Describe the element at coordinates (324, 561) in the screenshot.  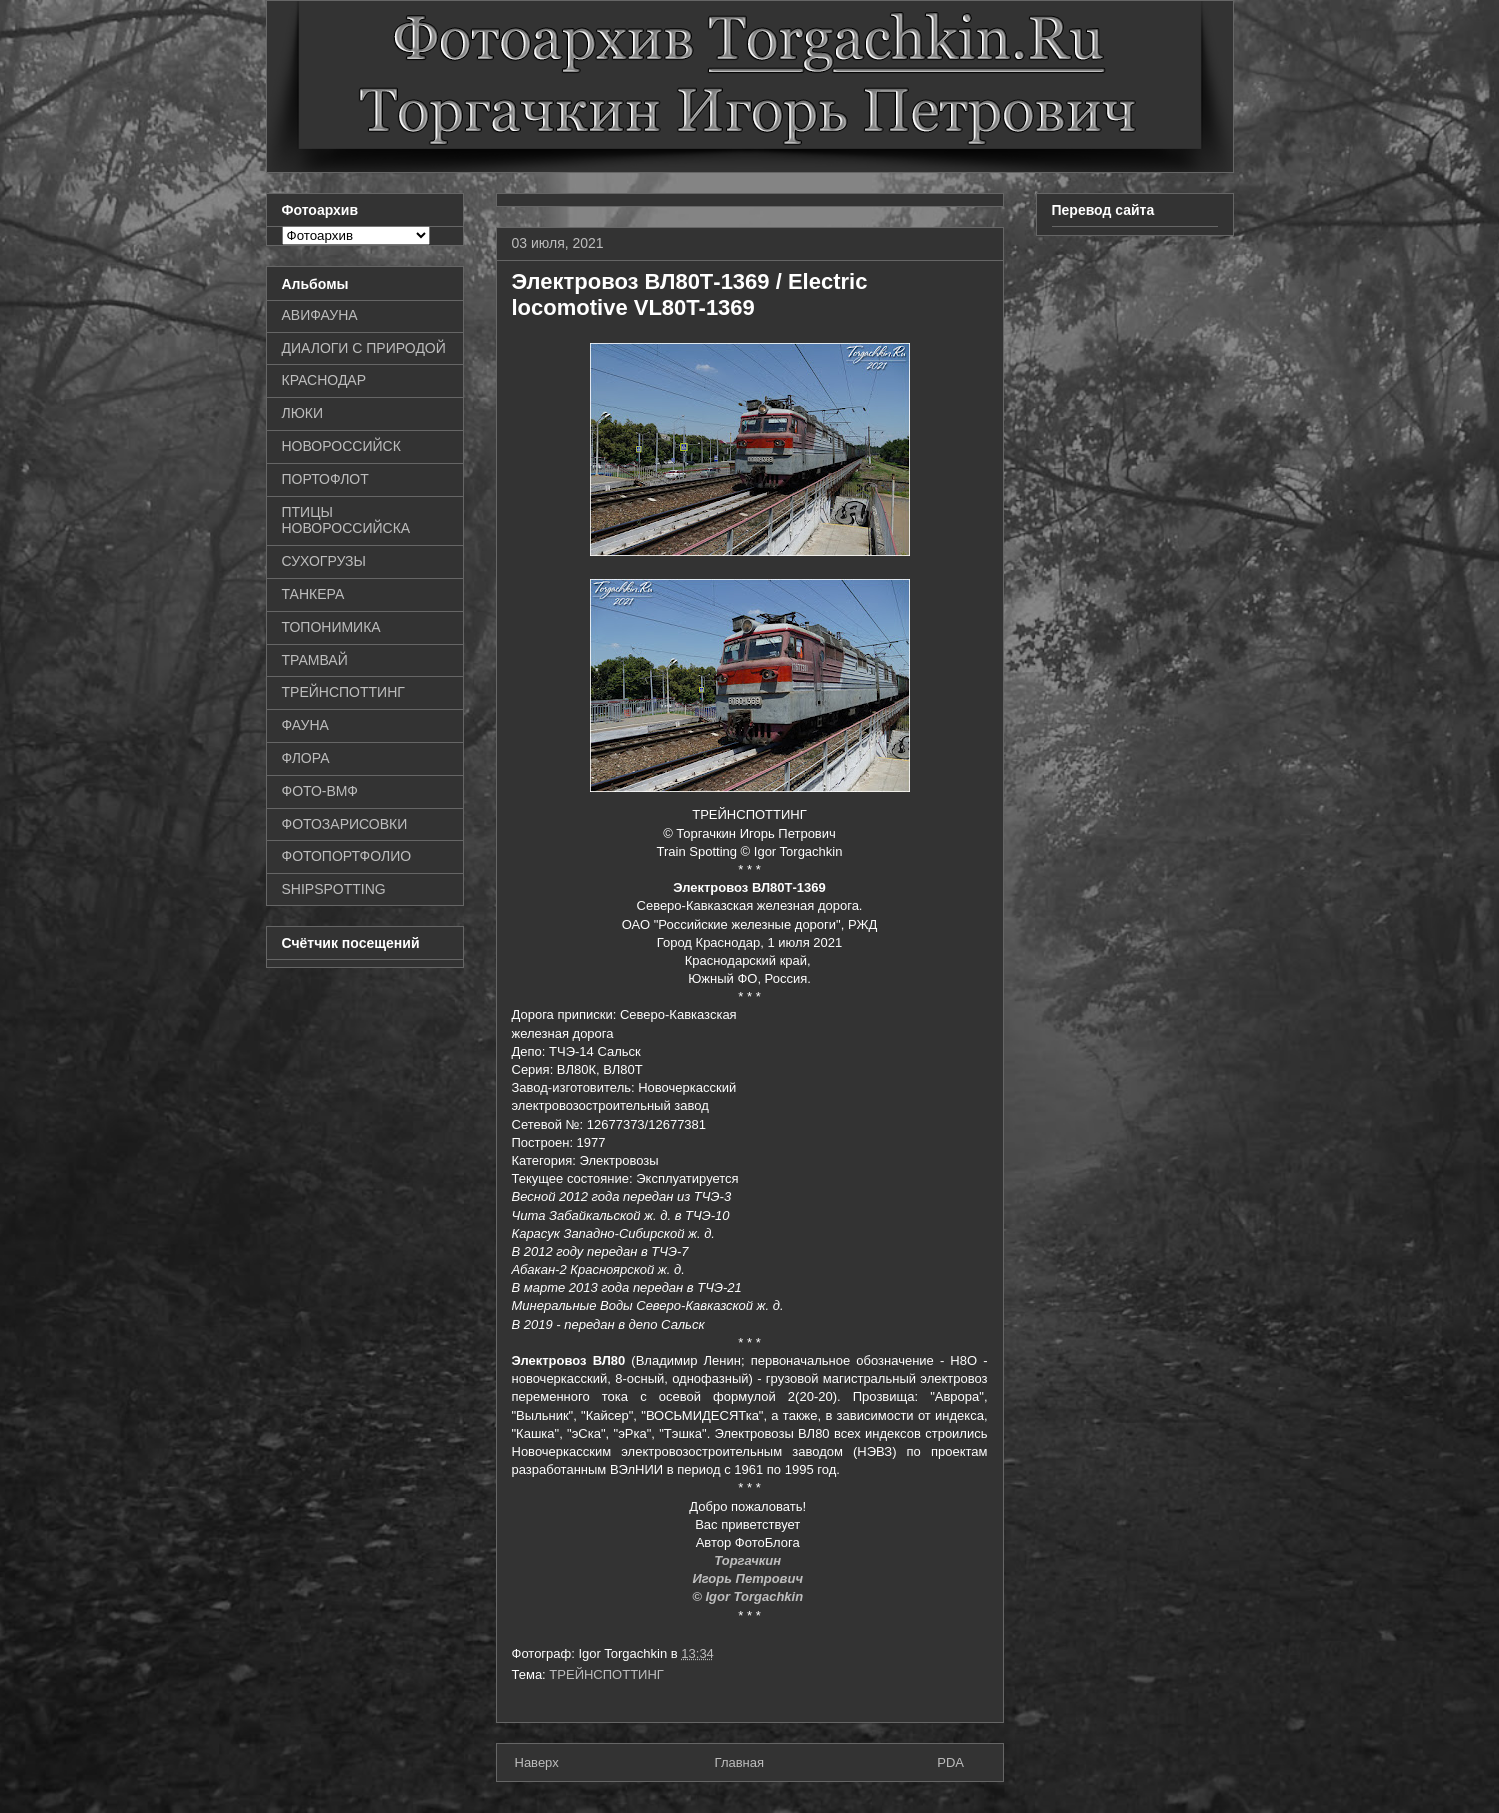
I see `СУХОГРУЗЫ` at that location.